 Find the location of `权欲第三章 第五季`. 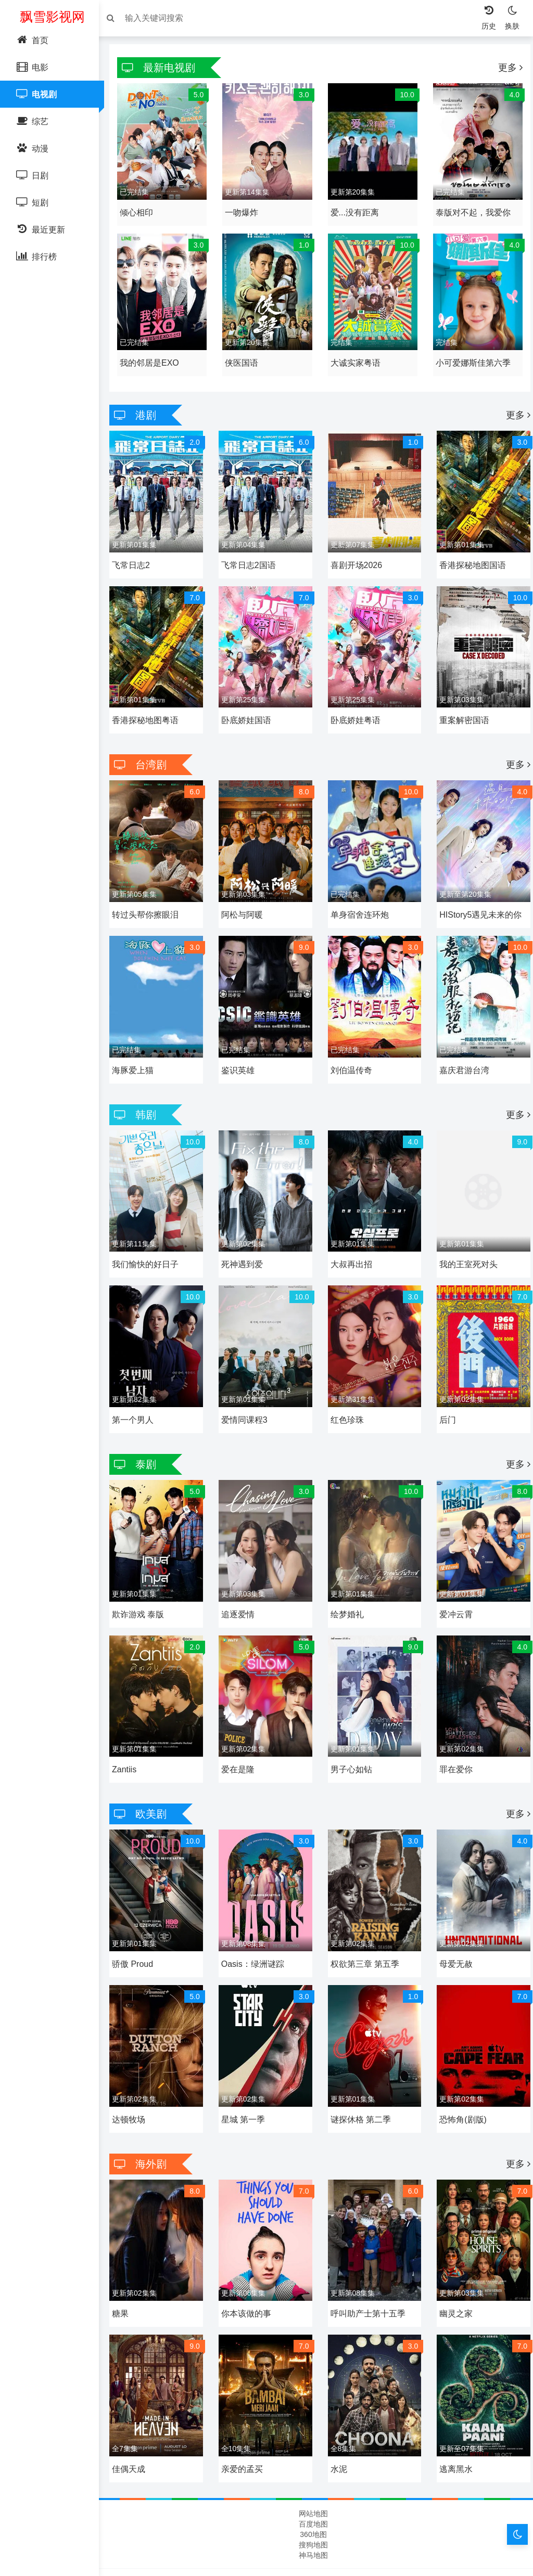

权欲第三章 第五季 is located at coordinates (365, 1926).